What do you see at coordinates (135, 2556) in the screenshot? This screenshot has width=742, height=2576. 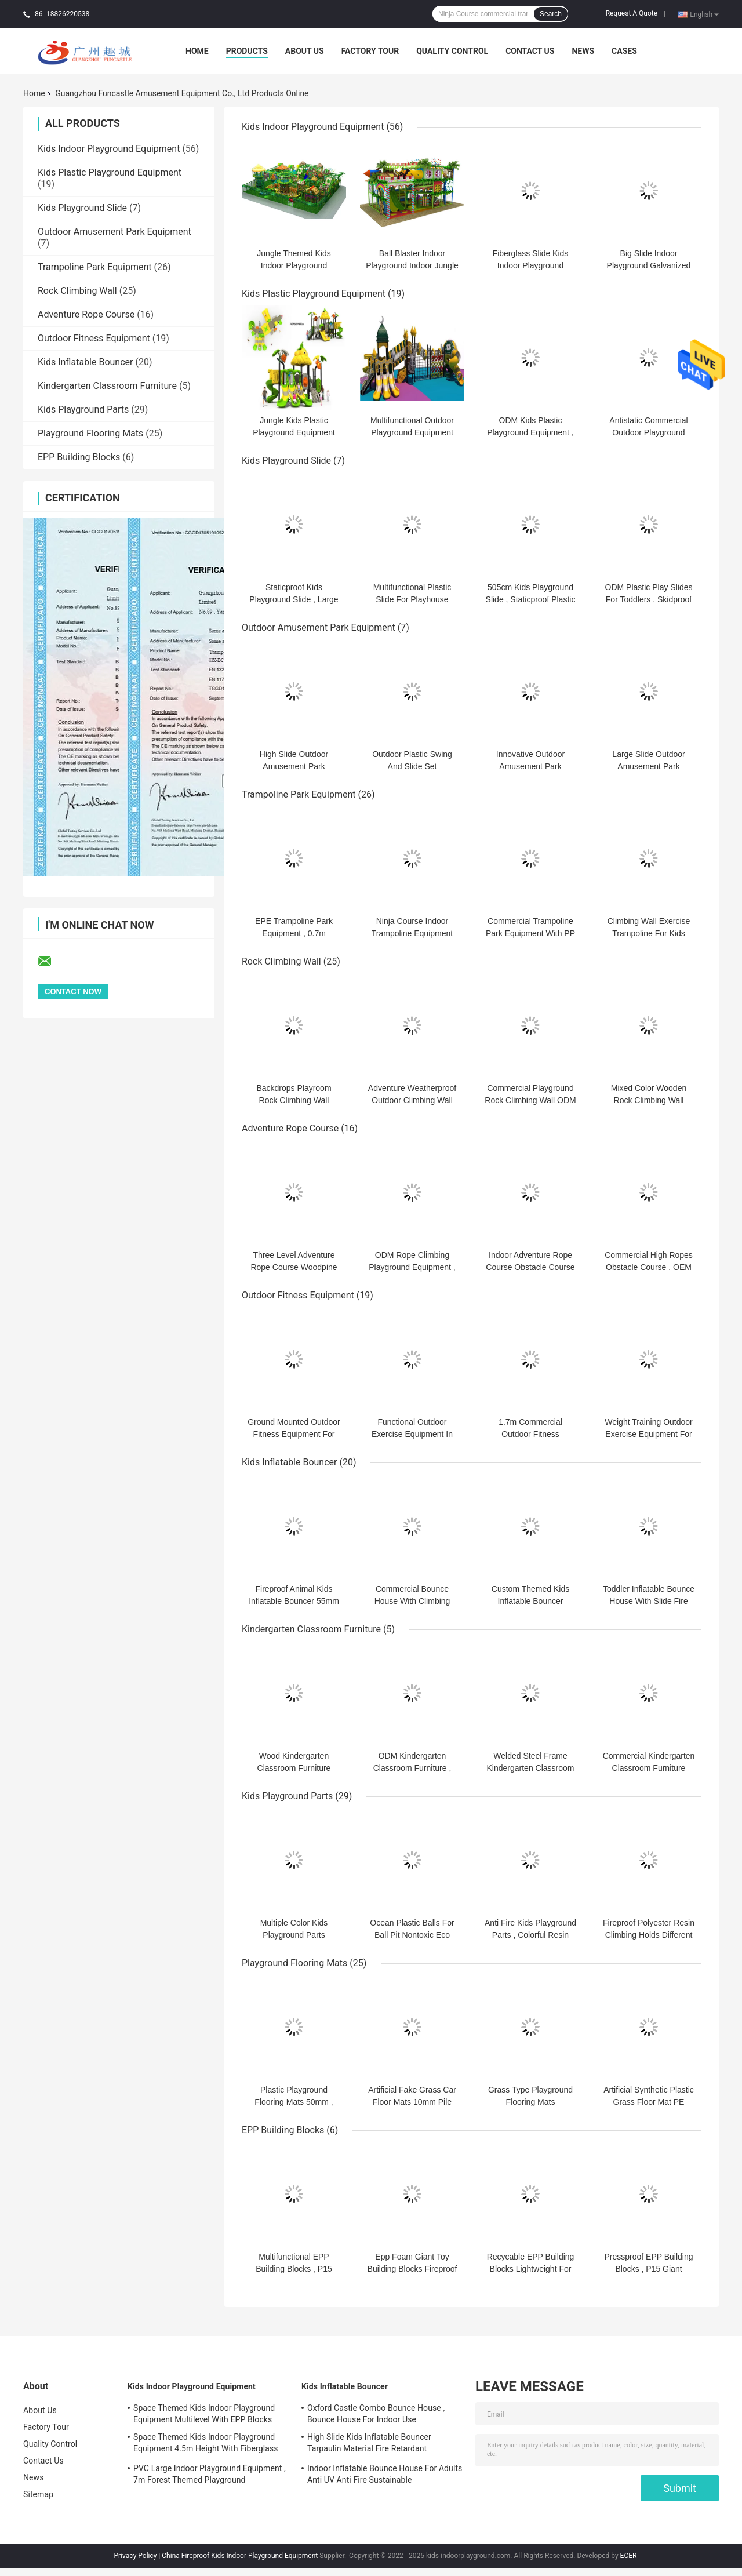 I see `Privacy Policy` at bounding box center [135, 2556].